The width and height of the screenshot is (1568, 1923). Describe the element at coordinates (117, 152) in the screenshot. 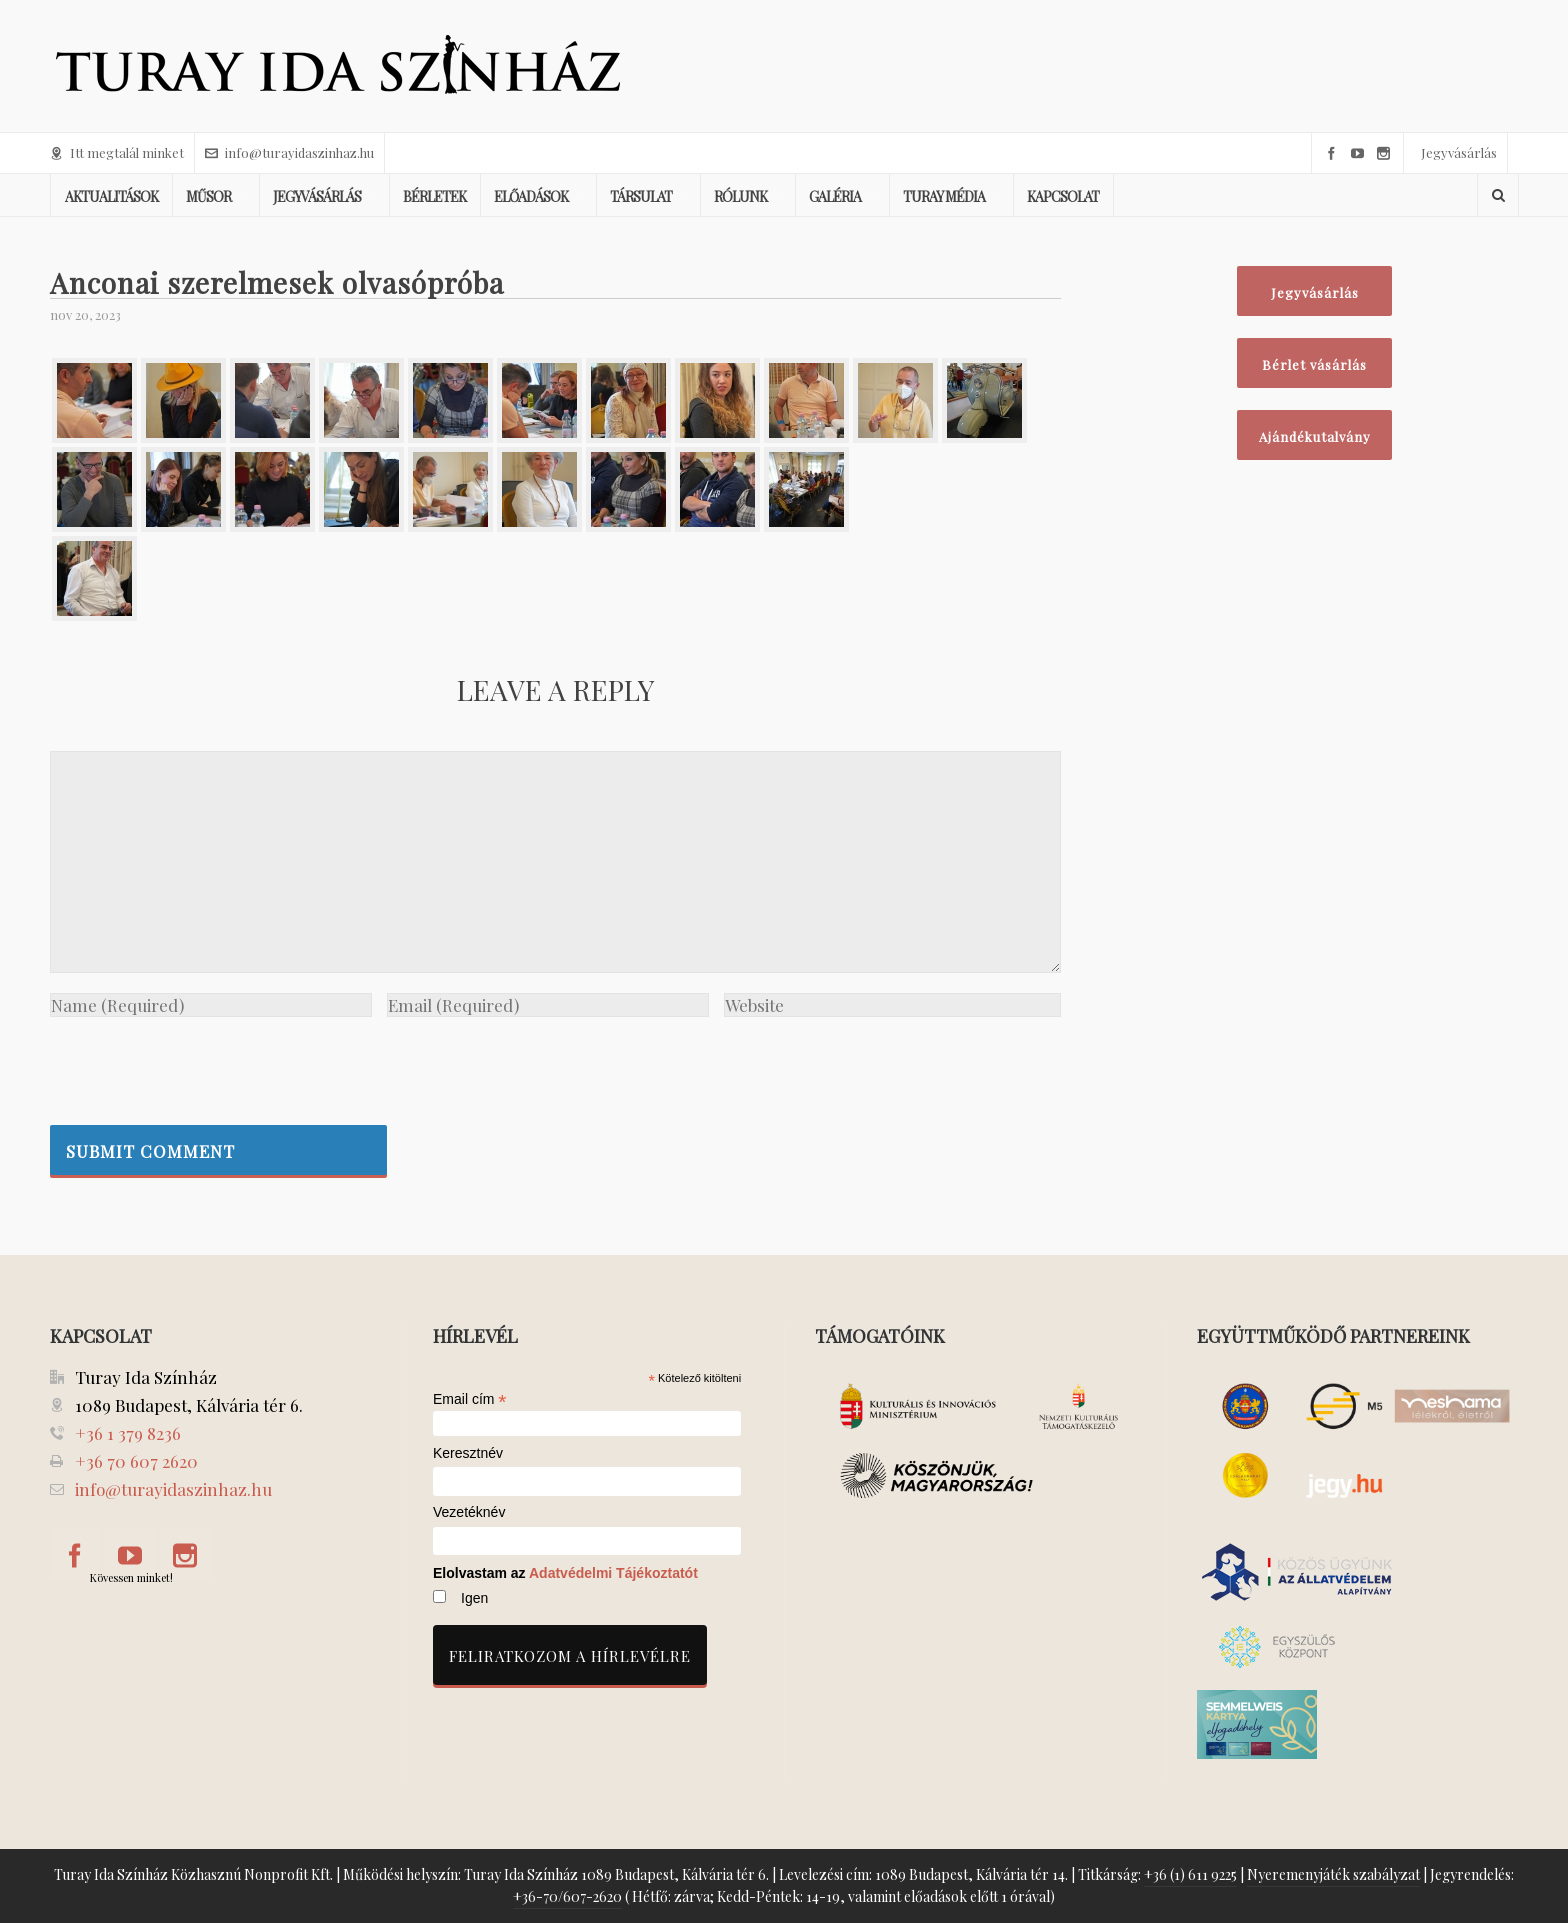

I see `Itt megtalál minket` at that location.